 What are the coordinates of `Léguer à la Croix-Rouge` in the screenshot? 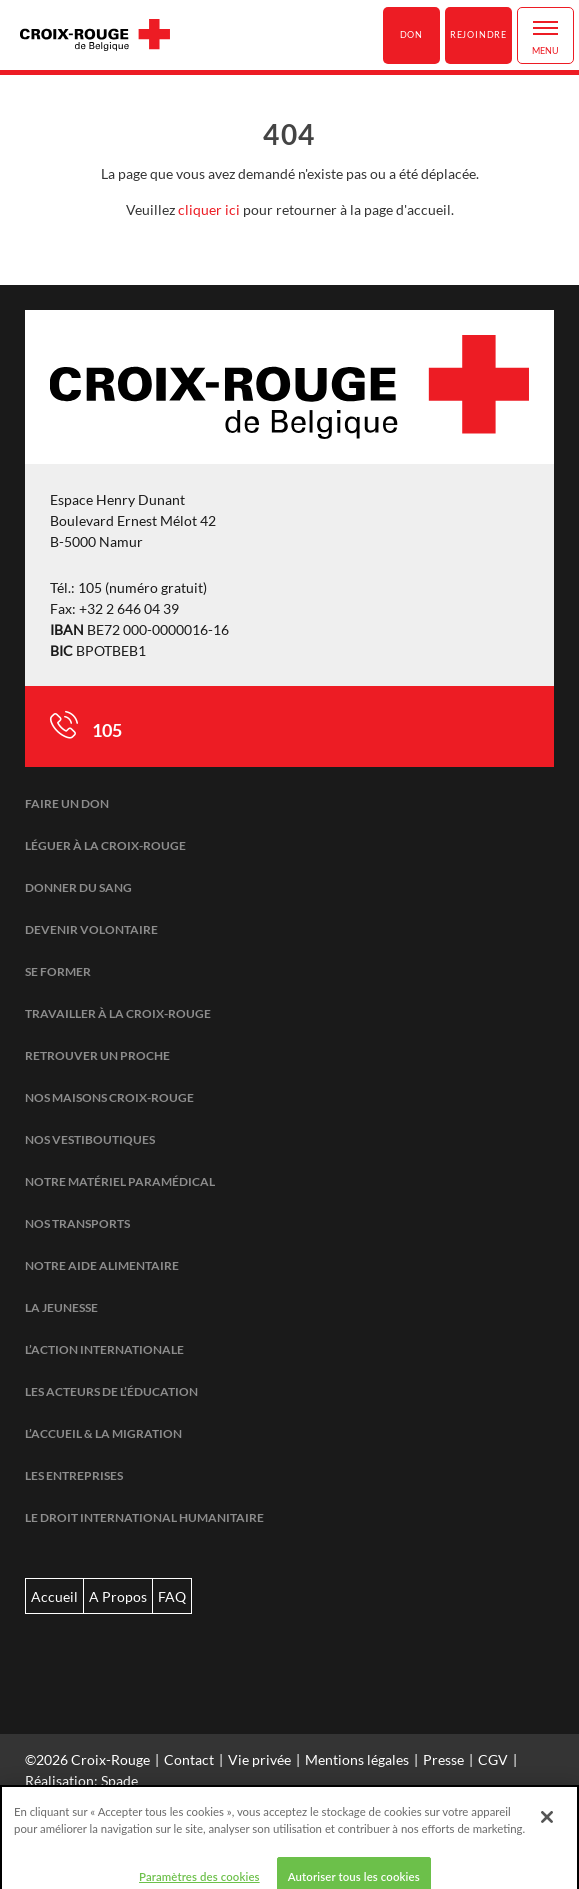 It's located at (105, 845).